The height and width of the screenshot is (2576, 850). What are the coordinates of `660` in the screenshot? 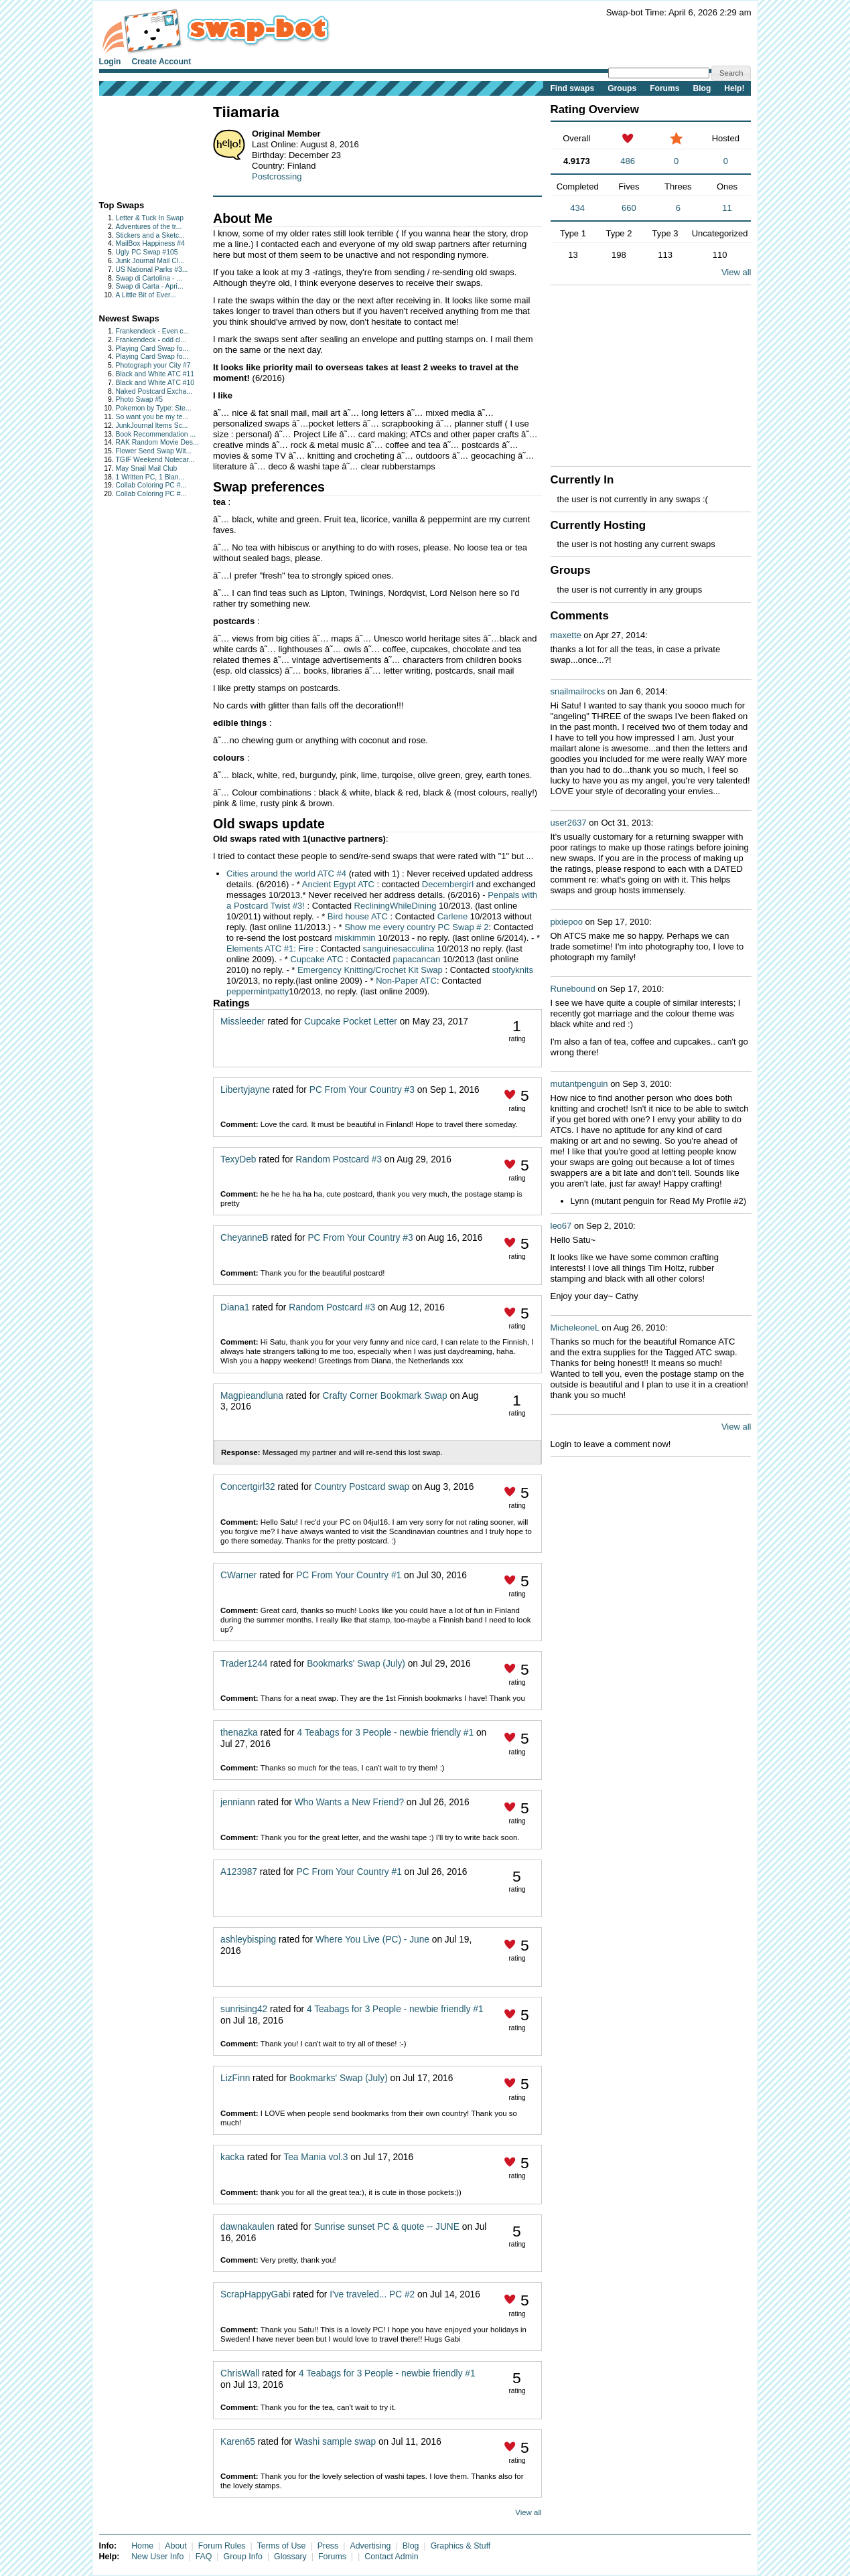 It's located at (629, 208).